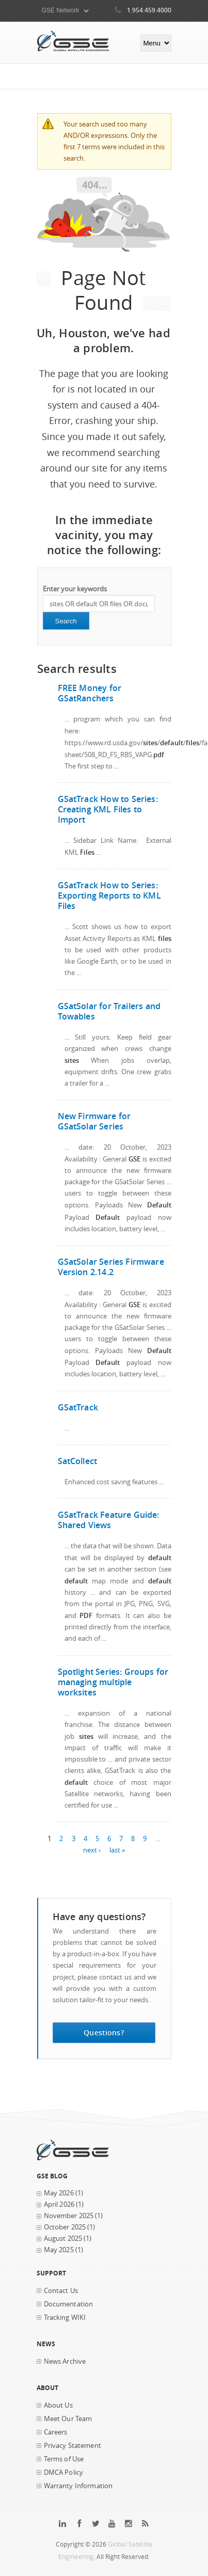 Image resolution: width=208 pixels, height=2576 pixels. What do you see at coordinates (90, 693) in the screenshot?
I see `FREE Money for GSatRanchers` at bounding box center [90, 693].